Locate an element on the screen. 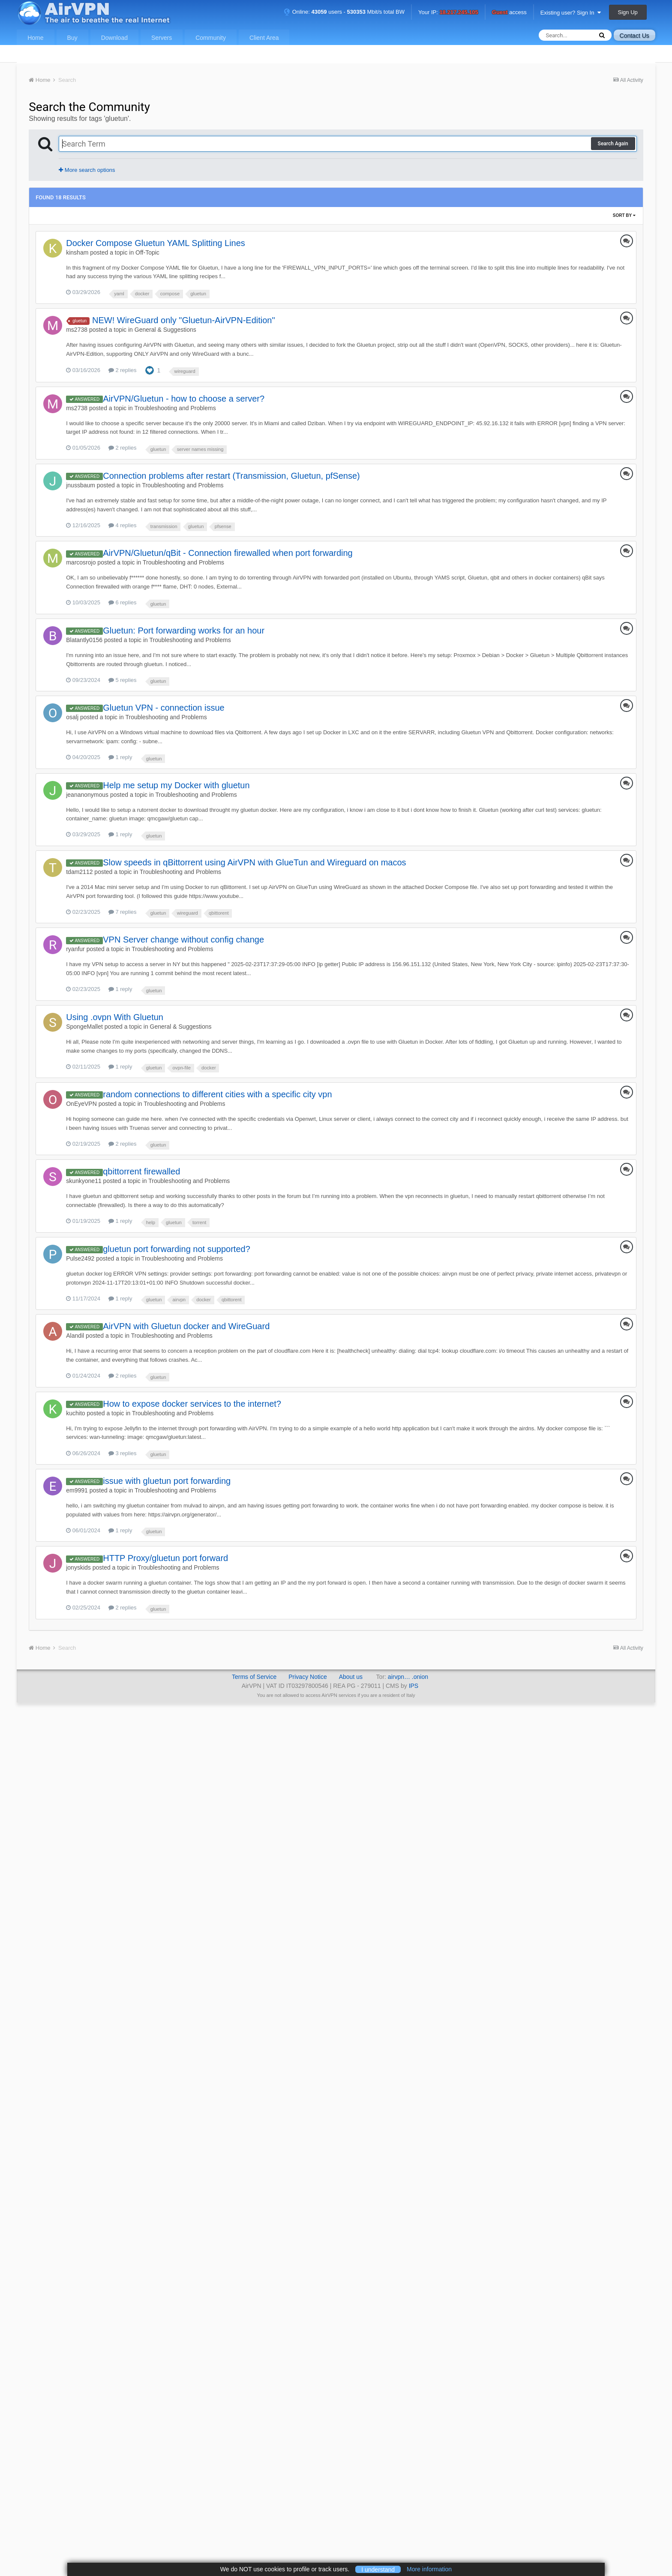  issue with gluetun port forwarding is located at coordinates (167, 1481).